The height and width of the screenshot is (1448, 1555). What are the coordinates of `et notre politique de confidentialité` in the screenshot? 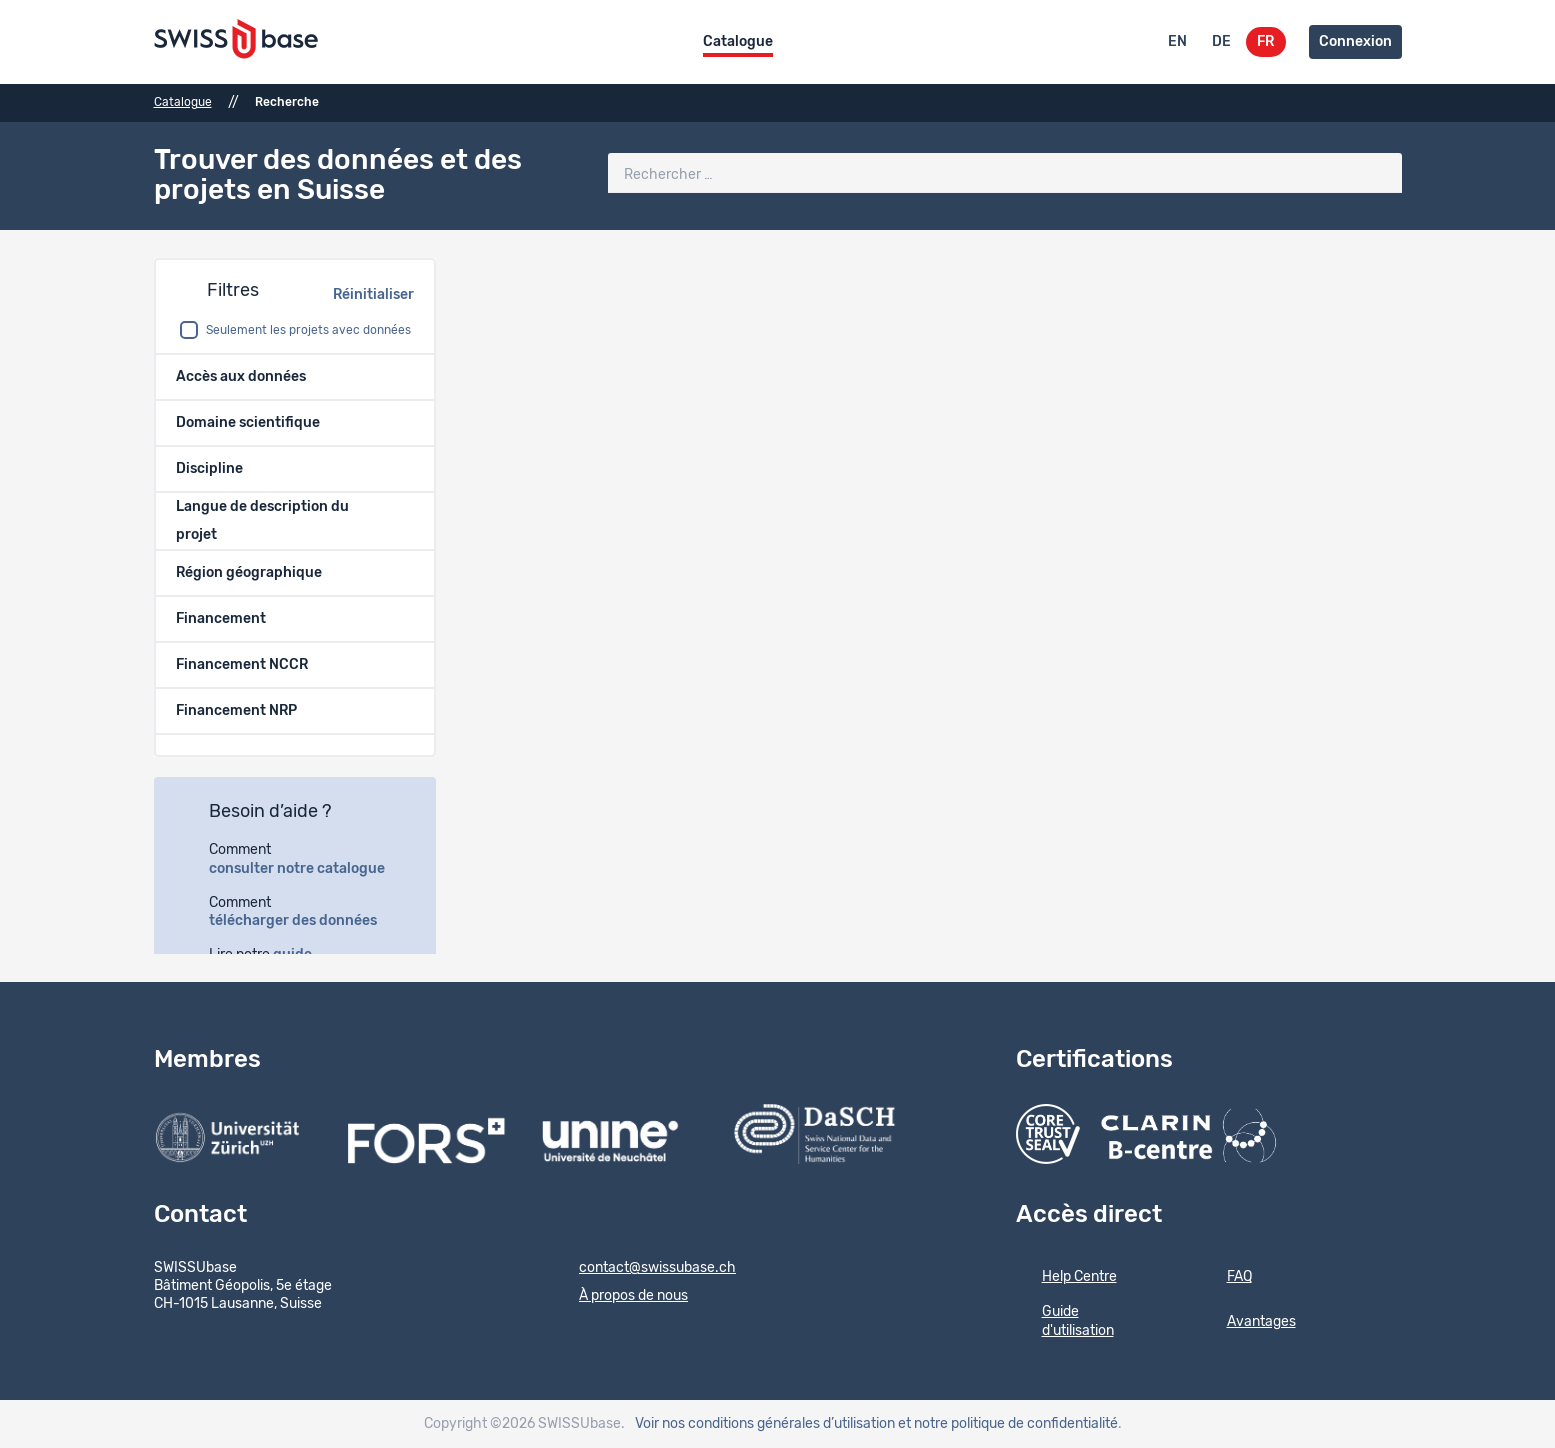 It's located at (1008, 1424).